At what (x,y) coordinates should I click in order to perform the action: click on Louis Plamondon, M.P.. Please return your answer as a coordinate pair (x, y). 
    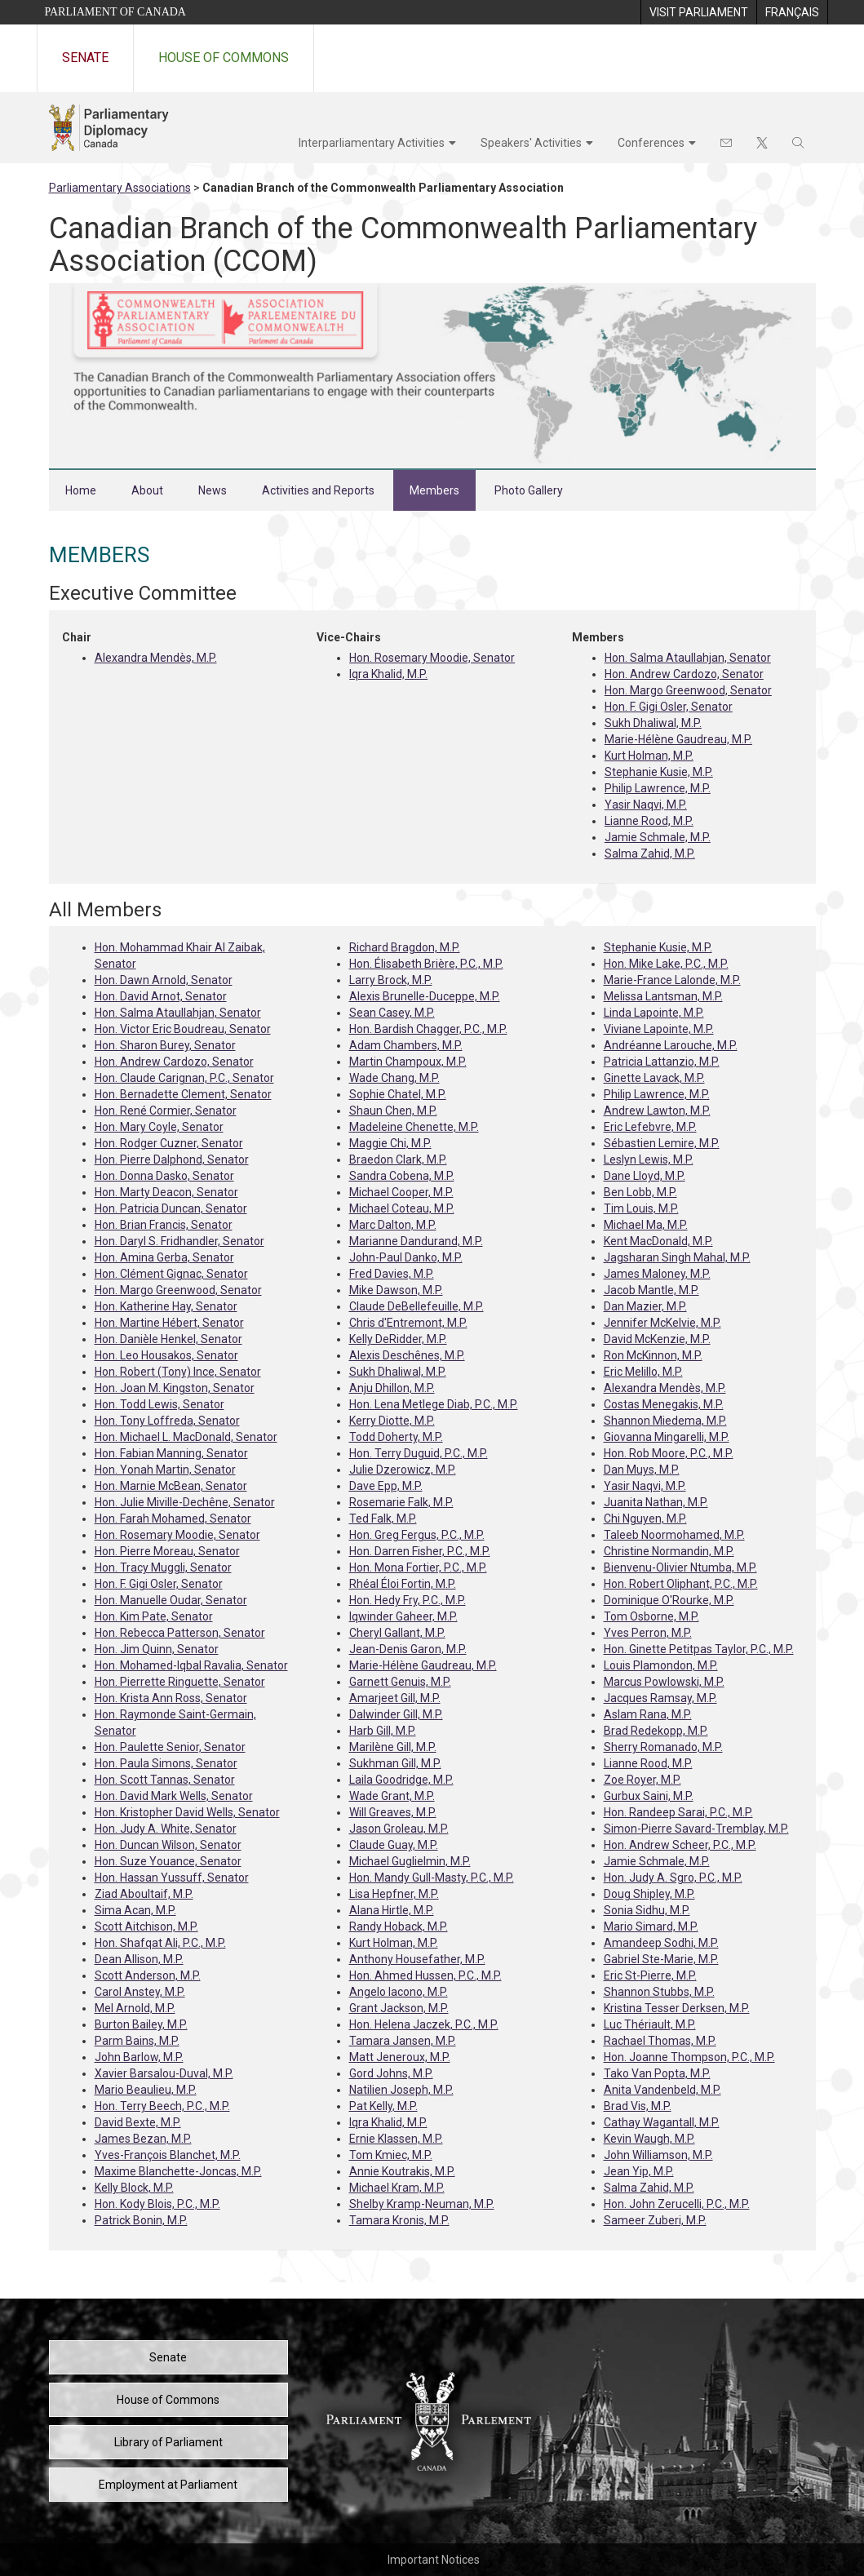
    Looking at the image, I should click on (661, 1665).